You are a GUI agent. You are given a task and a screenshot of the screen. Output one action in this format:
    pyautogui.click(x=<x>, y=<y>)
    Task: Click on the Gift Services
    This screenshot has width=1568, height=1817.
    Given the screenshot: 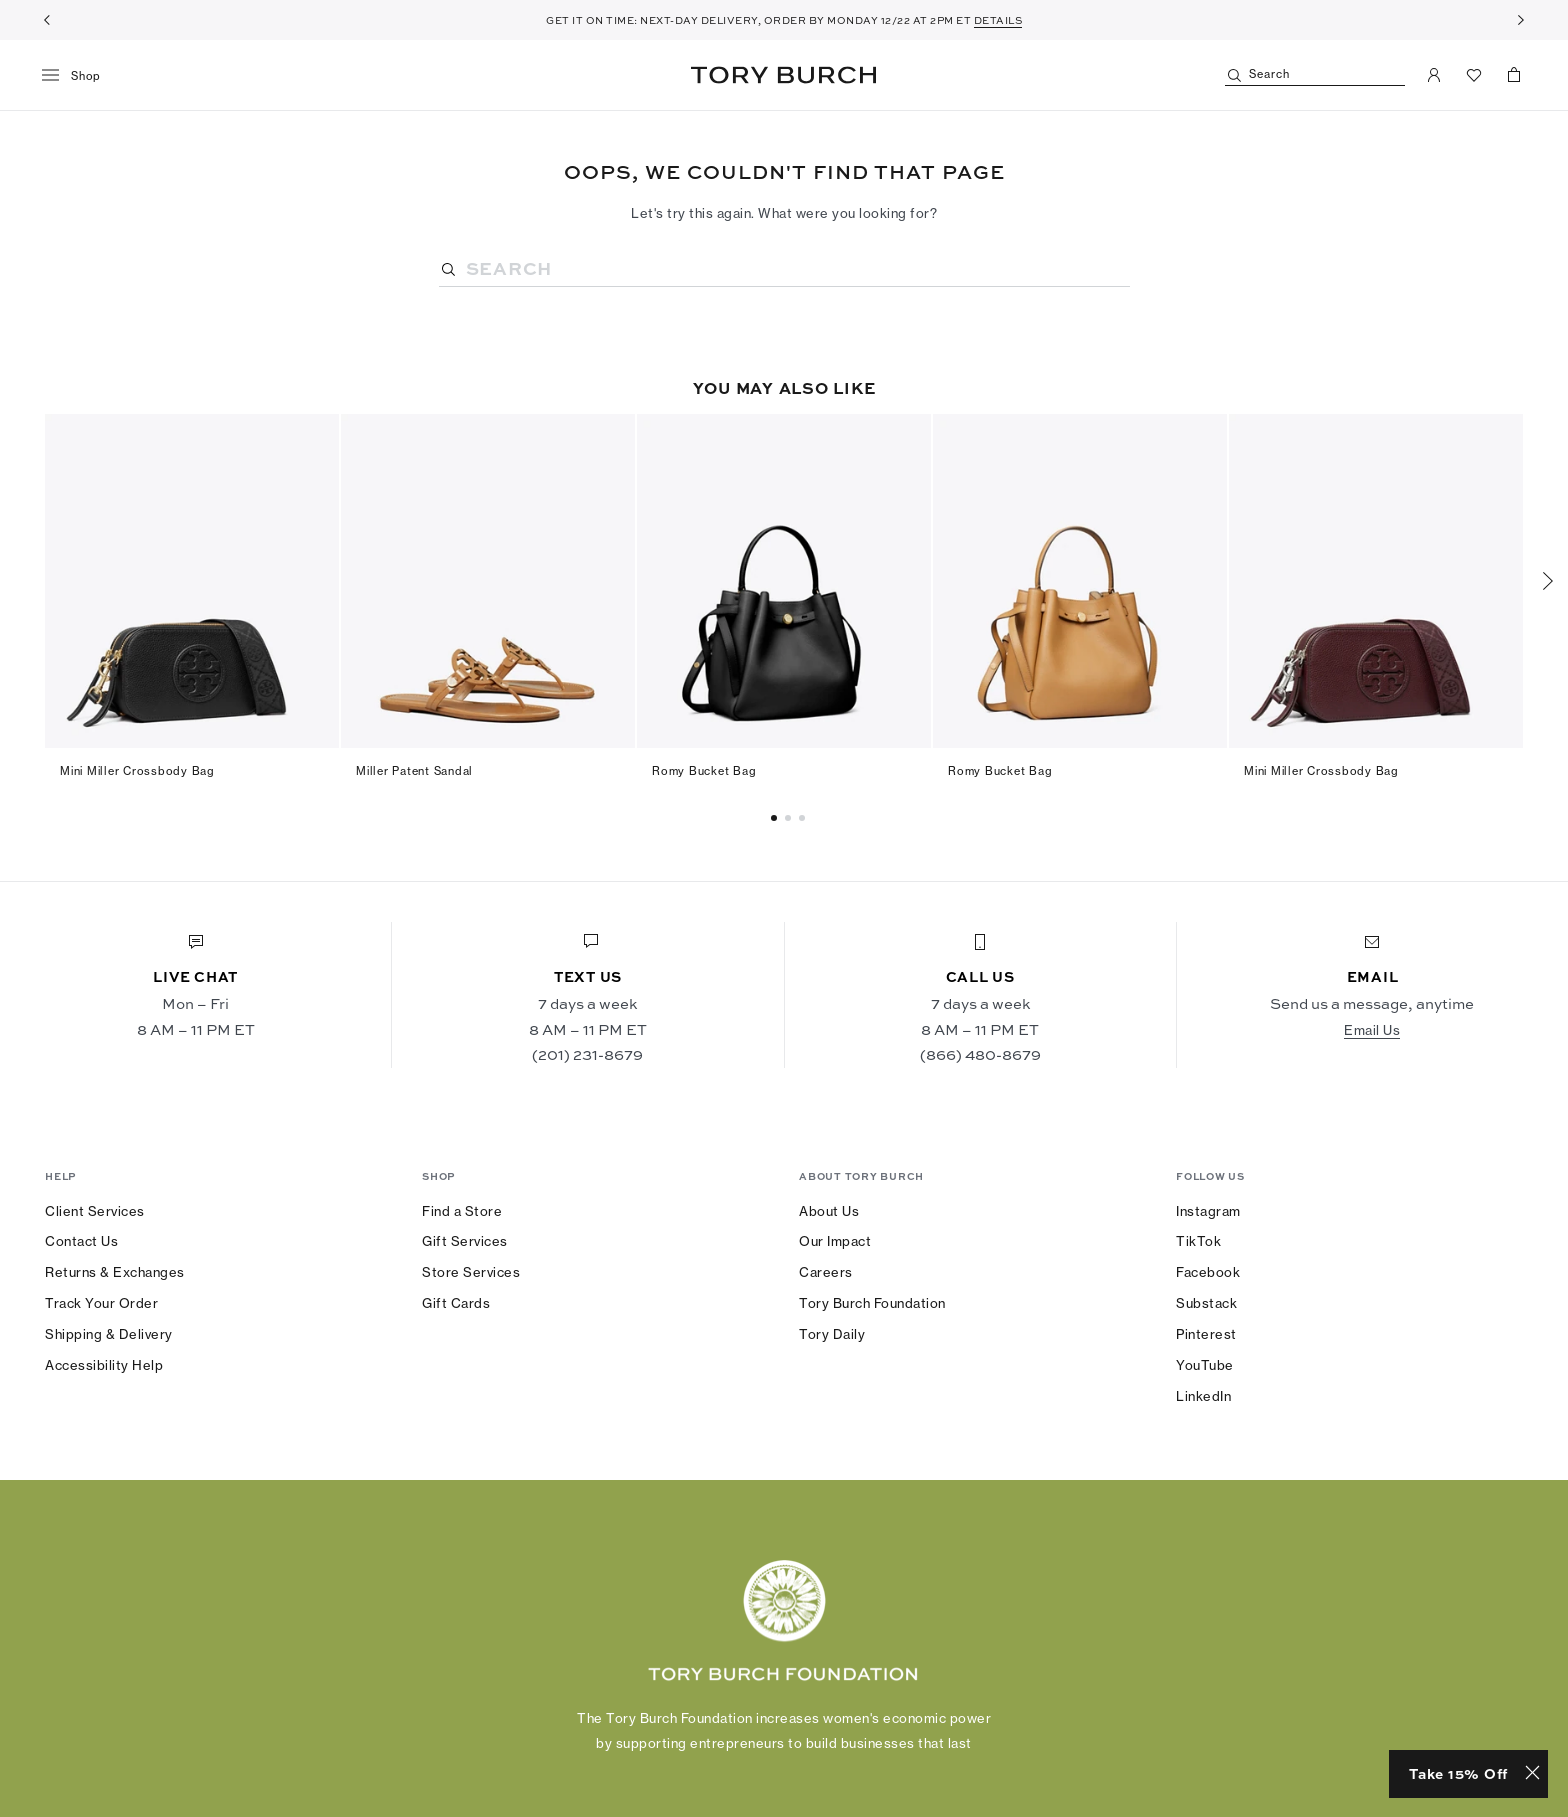 What is the action you would take?
    pyautogui.click(x=465, y=1241)
    